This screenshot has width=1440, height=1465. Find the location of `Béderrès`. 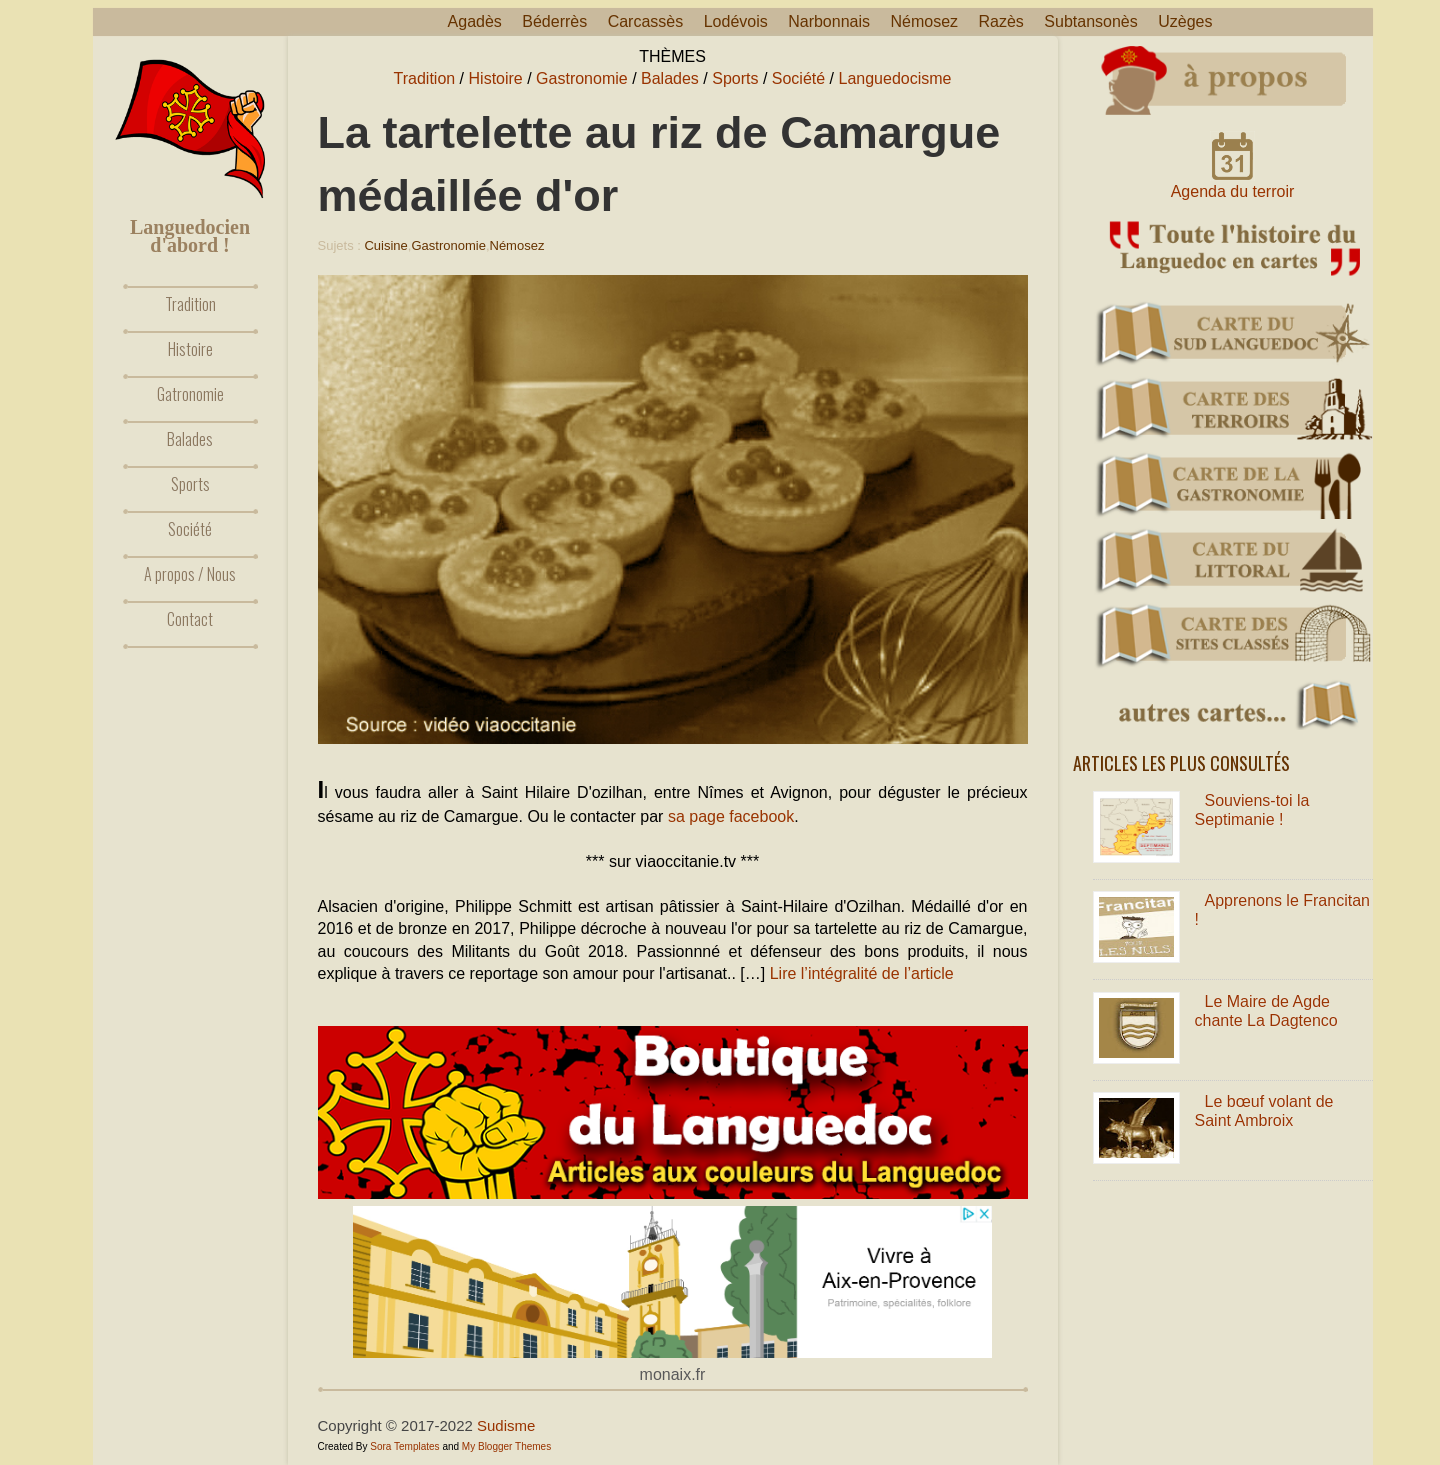

Béderrès is located at coordinates (554, 21).